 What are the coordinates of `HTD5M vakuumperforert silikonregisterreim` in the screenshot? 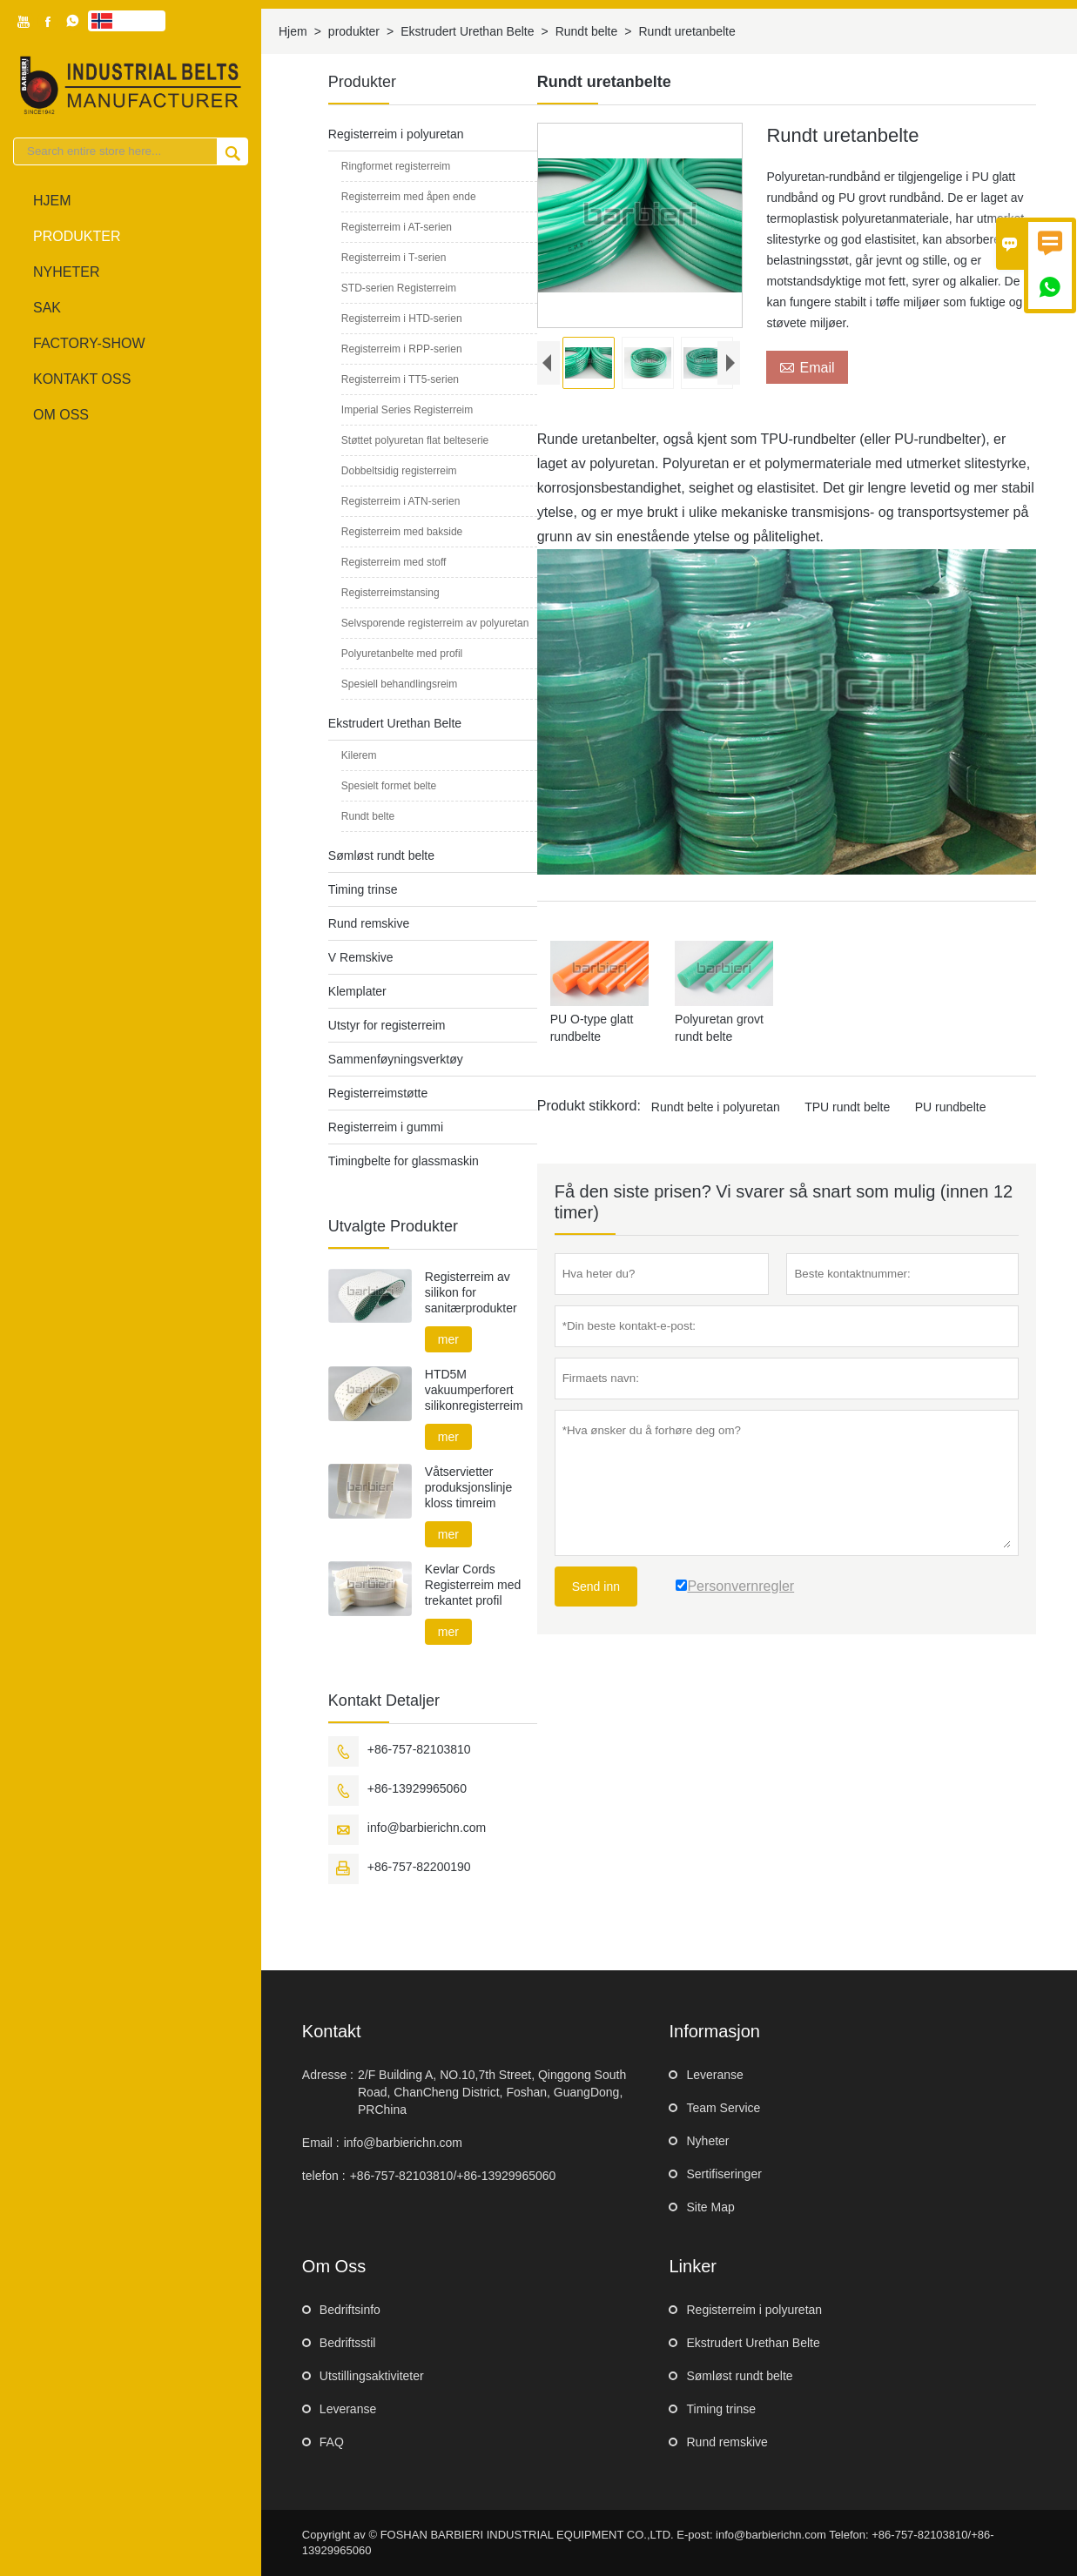 It's located at (474, 1389).